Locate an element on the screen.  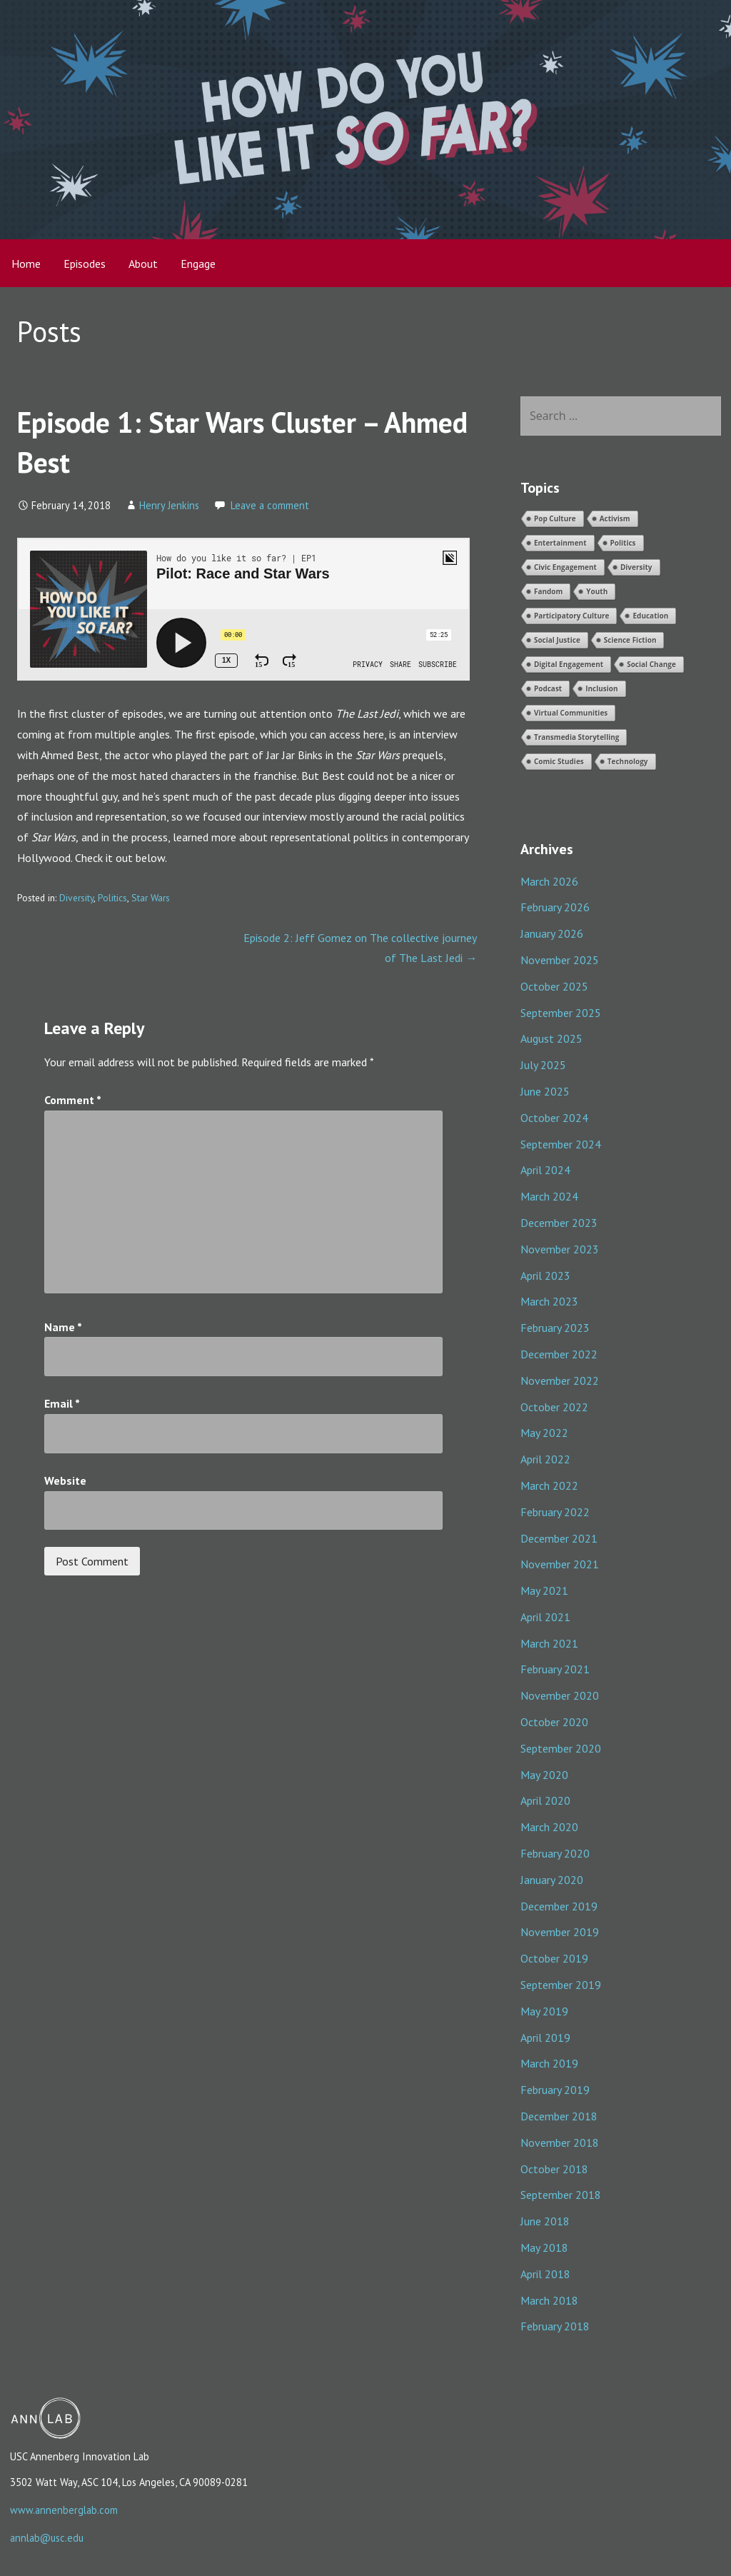
October 2025 is located at coordinates (554, 986).